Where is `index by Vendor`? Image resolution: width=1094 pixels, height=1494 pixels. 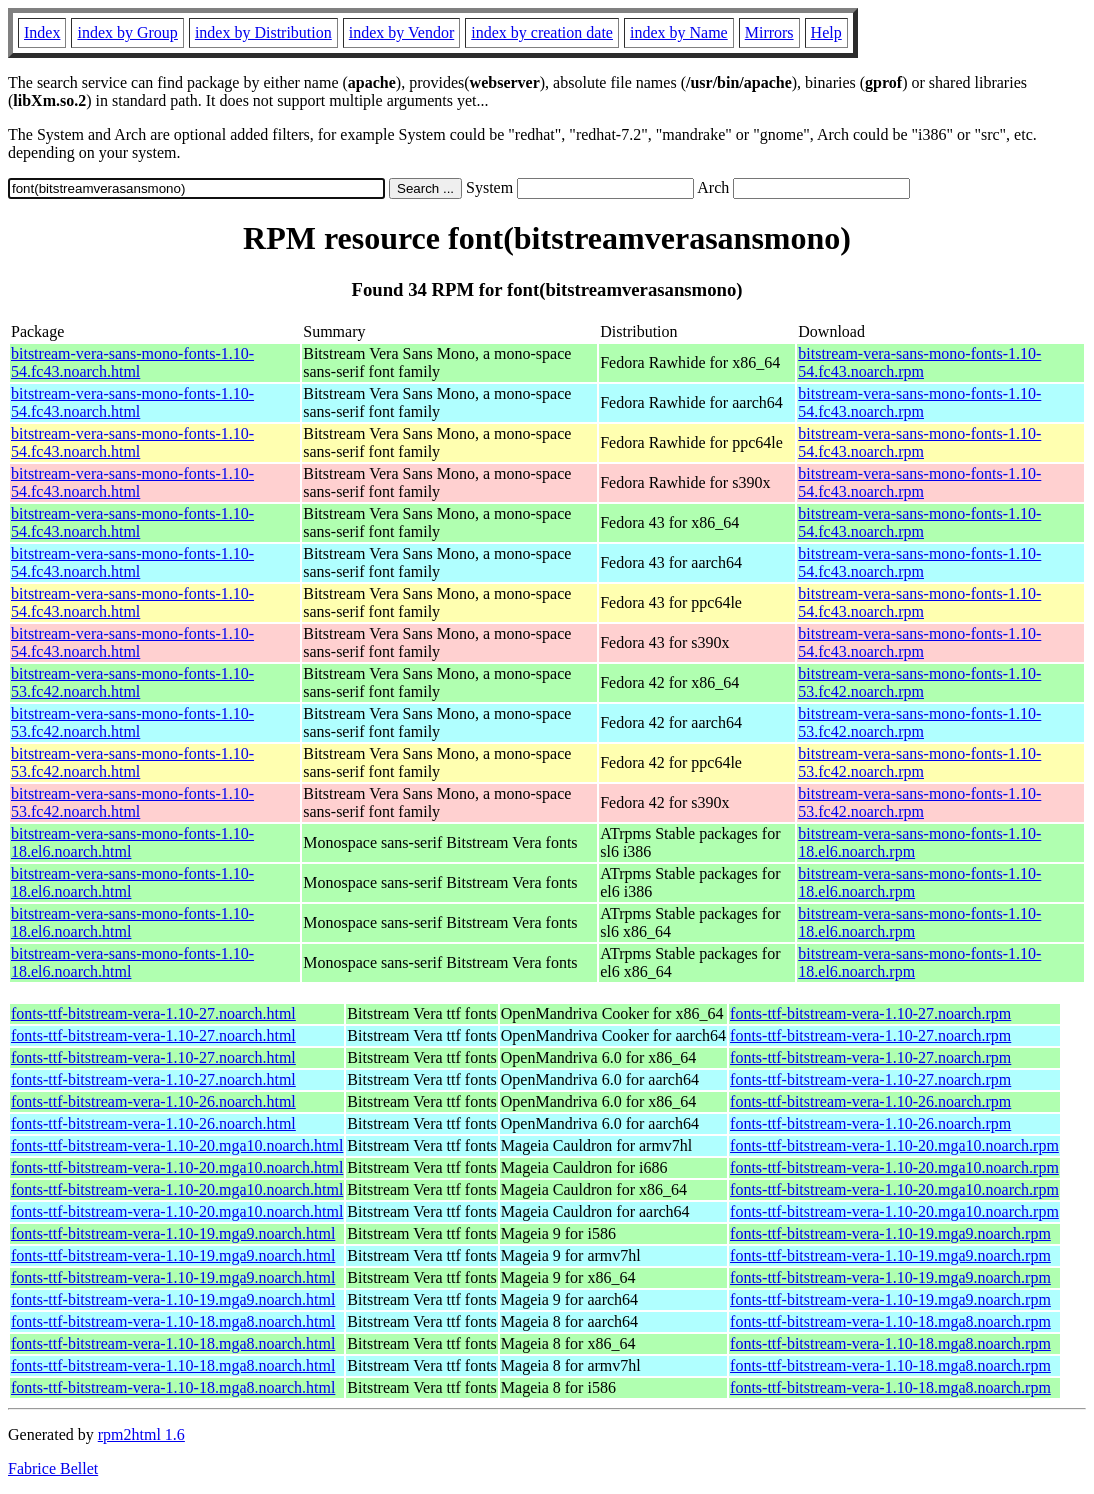 index by Vendor is located at coordinates (401, 32).